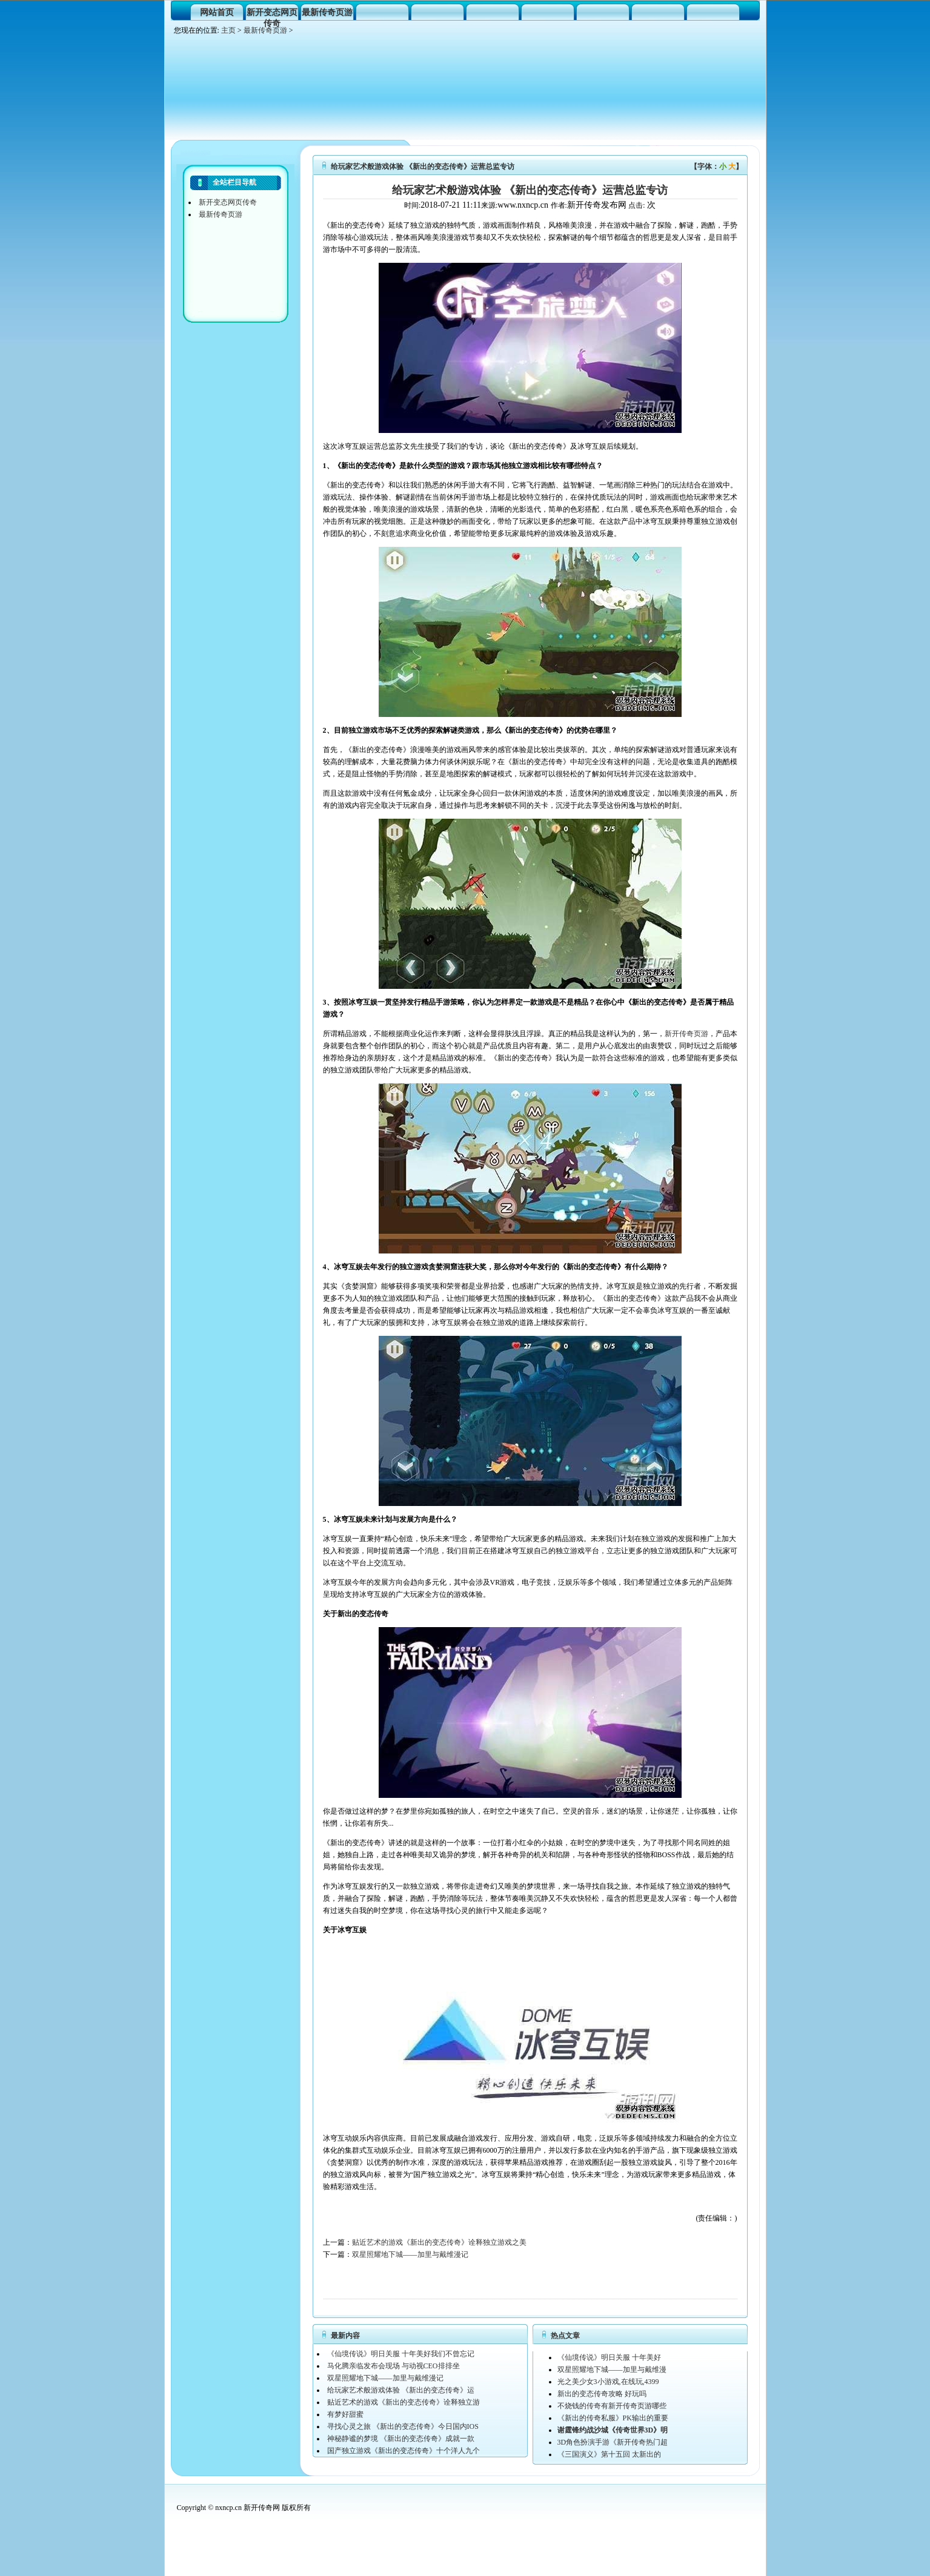 The image size is (930, 2576). Describe the element at coordinates (400, 2354) in the screenshot. I see `《仙境传说》明日关服 十年美好我们不曾忘记` at that location.